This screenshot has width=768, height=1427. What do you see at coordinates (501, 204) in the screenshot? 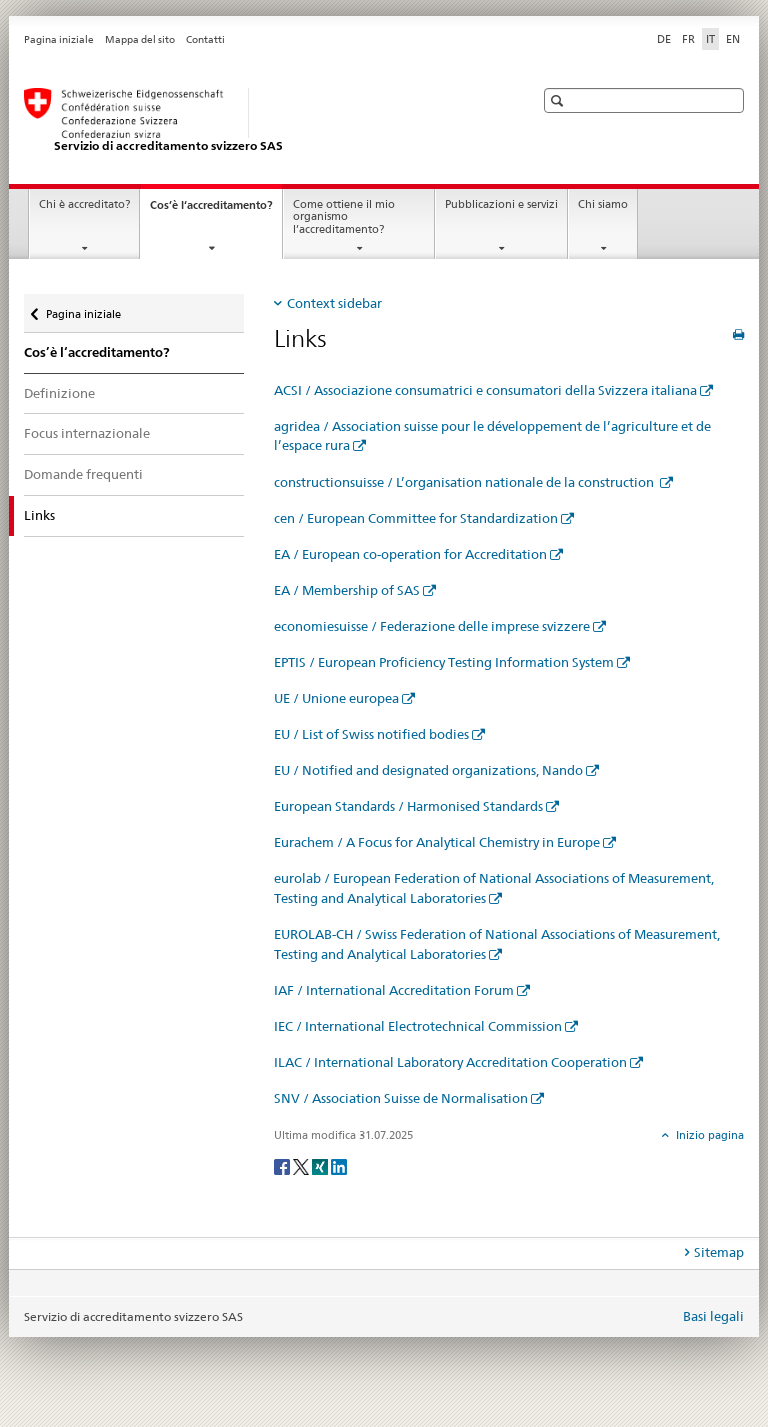
I see `Pubblicazioni e servizi` at bounding box center [501, 204].